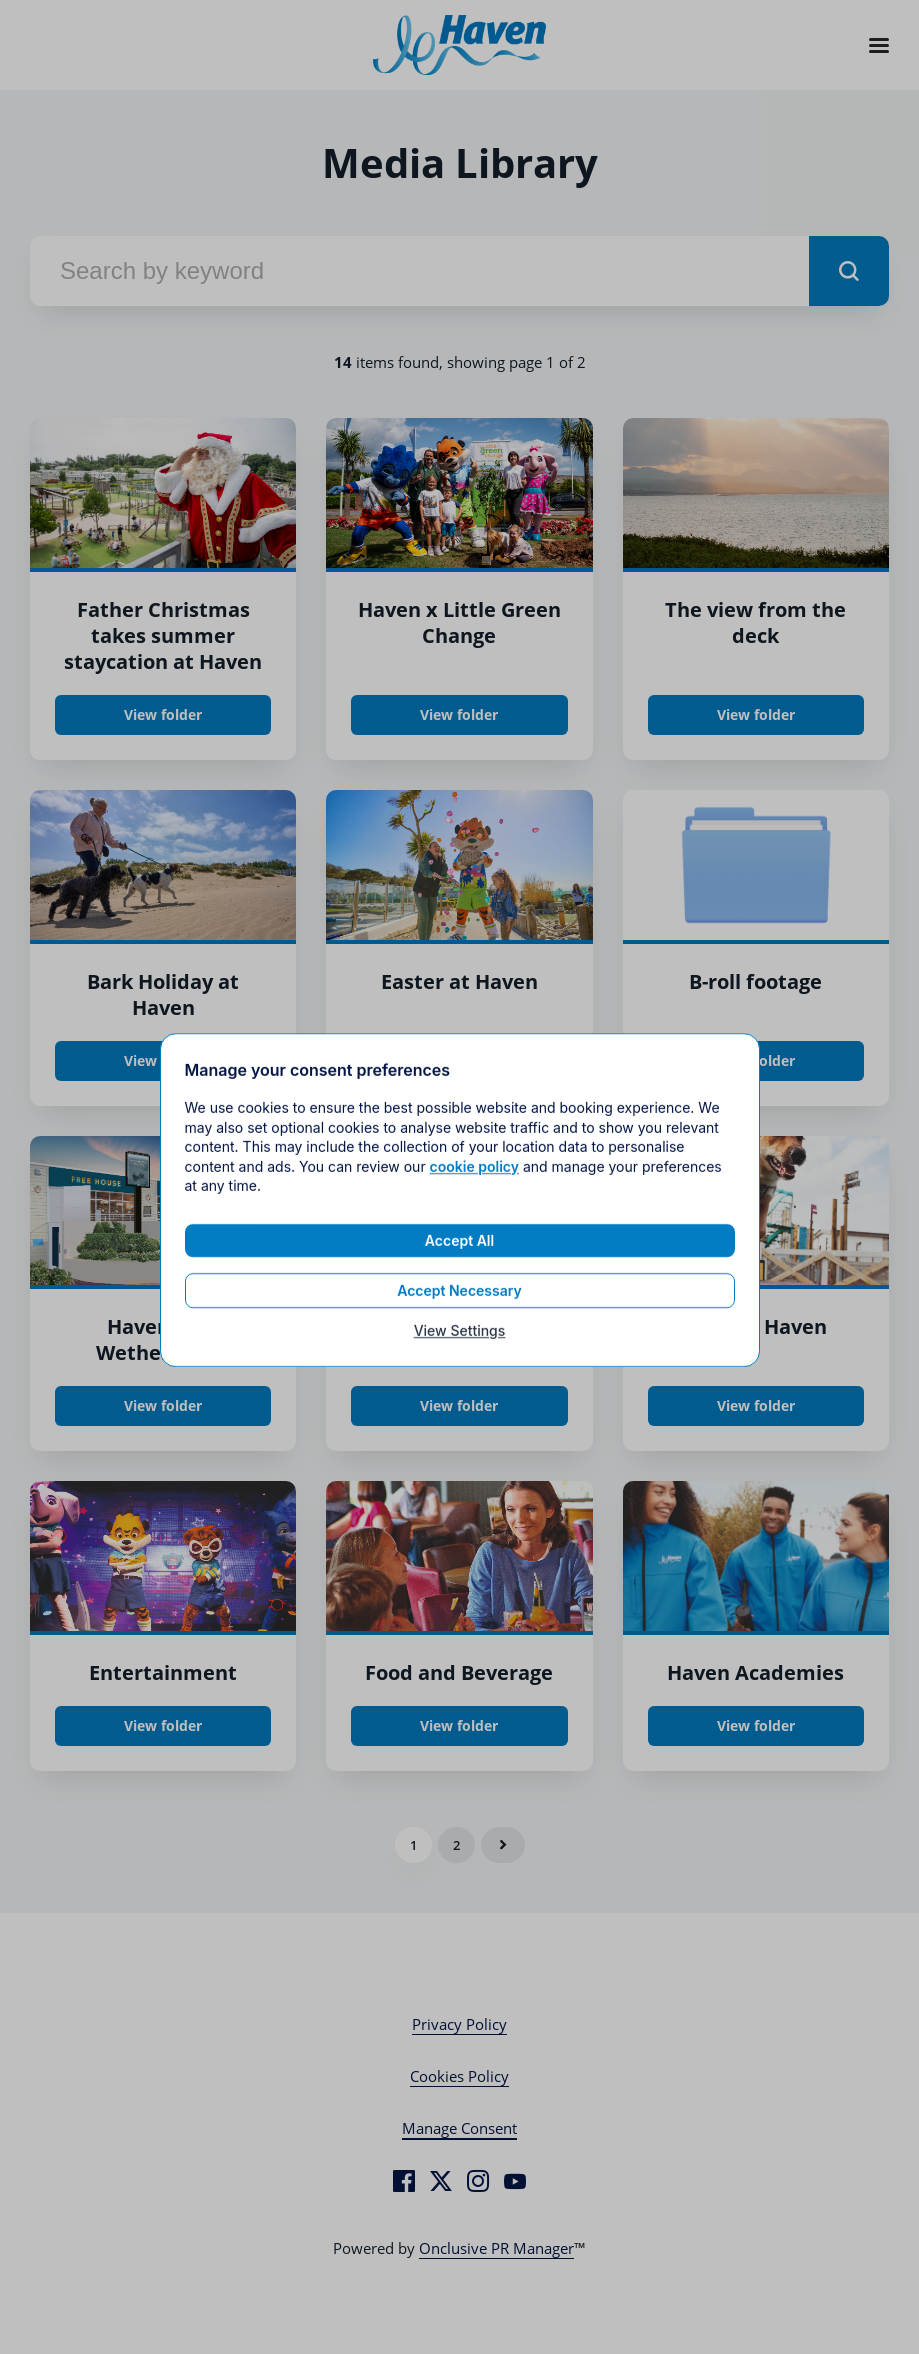 The image size is (919, 2354). What do you see at coordinates (474, 1181) in the screenshot?
I see `cookie policy` at bounding box center [474, 1181].